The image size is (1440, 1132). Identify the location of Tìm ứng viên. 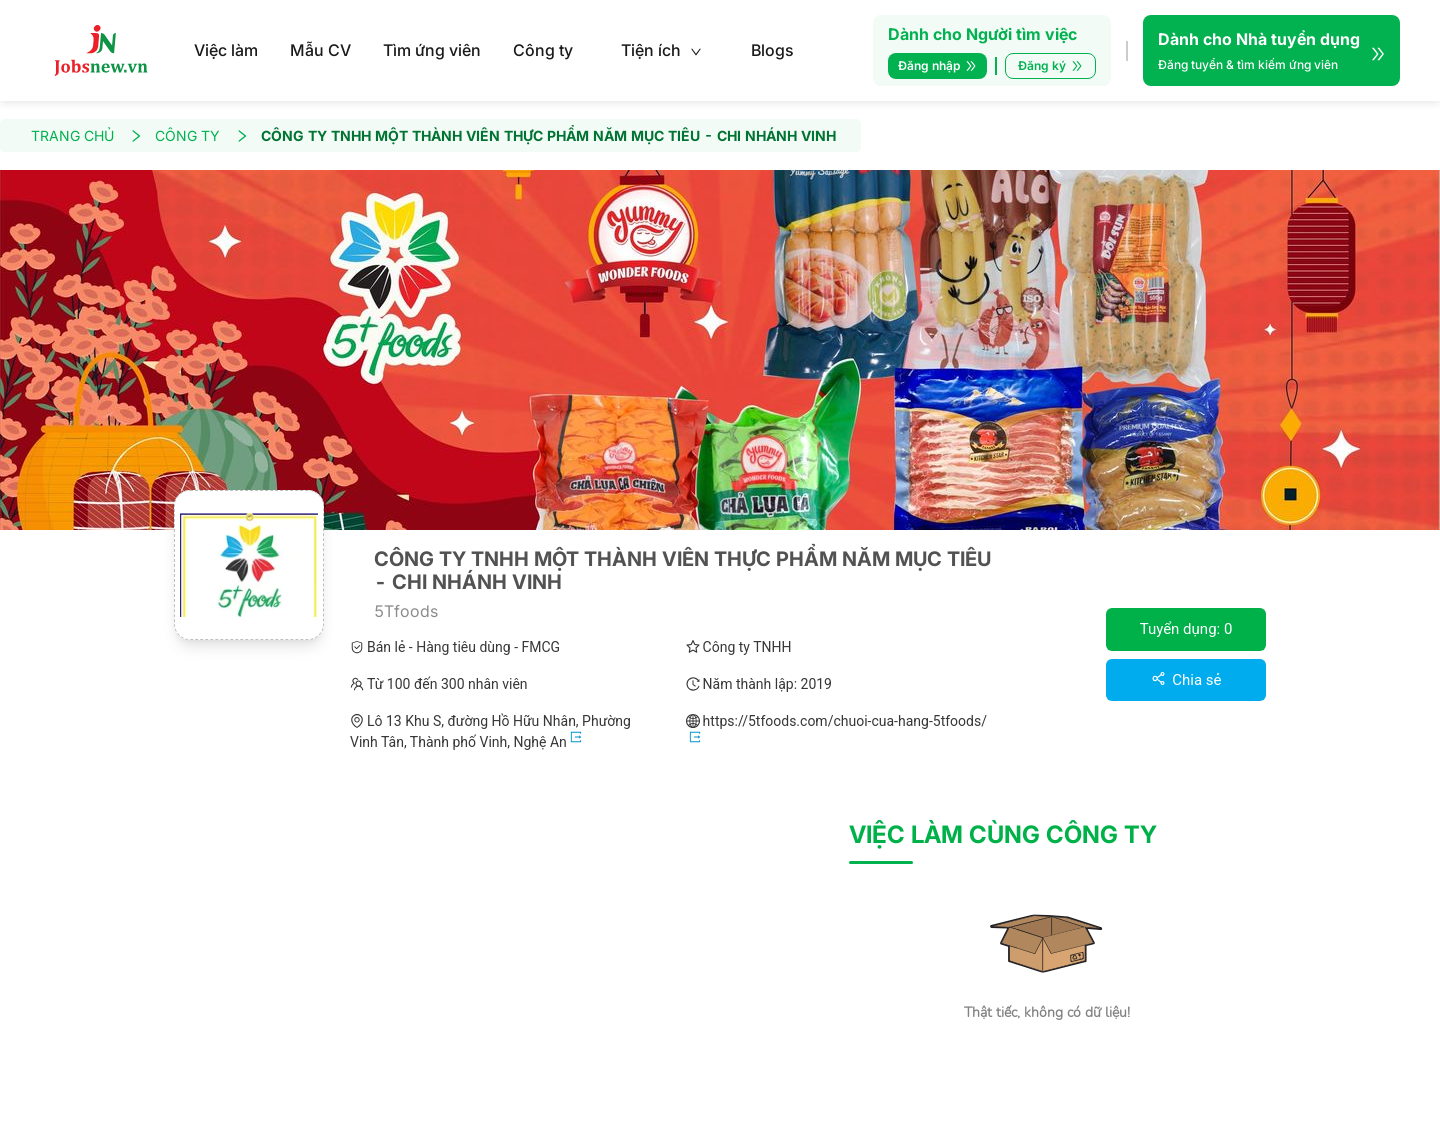
(432, 50).